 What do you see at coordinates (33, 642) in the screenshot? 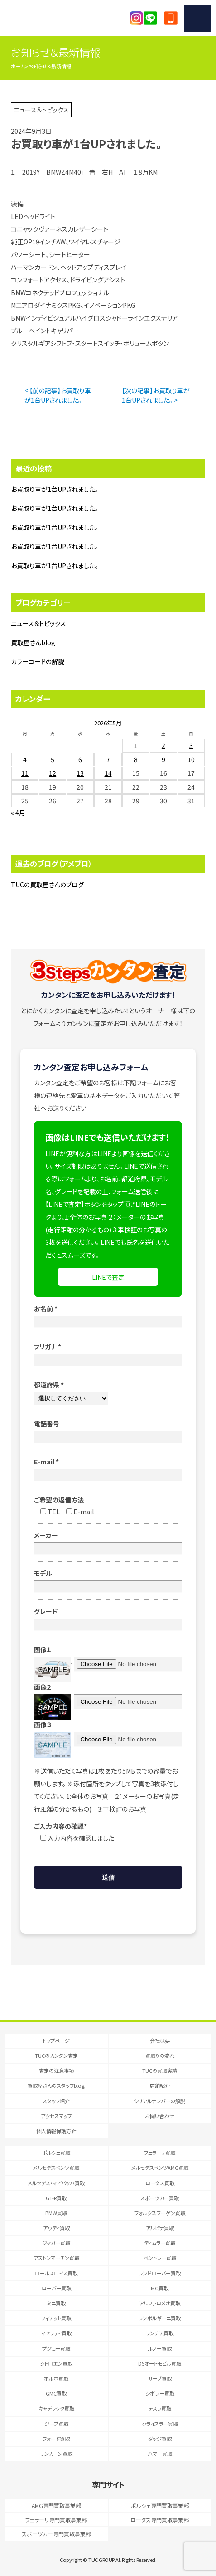
I see `買取屋さんblog` at bounding box center [33, 642].